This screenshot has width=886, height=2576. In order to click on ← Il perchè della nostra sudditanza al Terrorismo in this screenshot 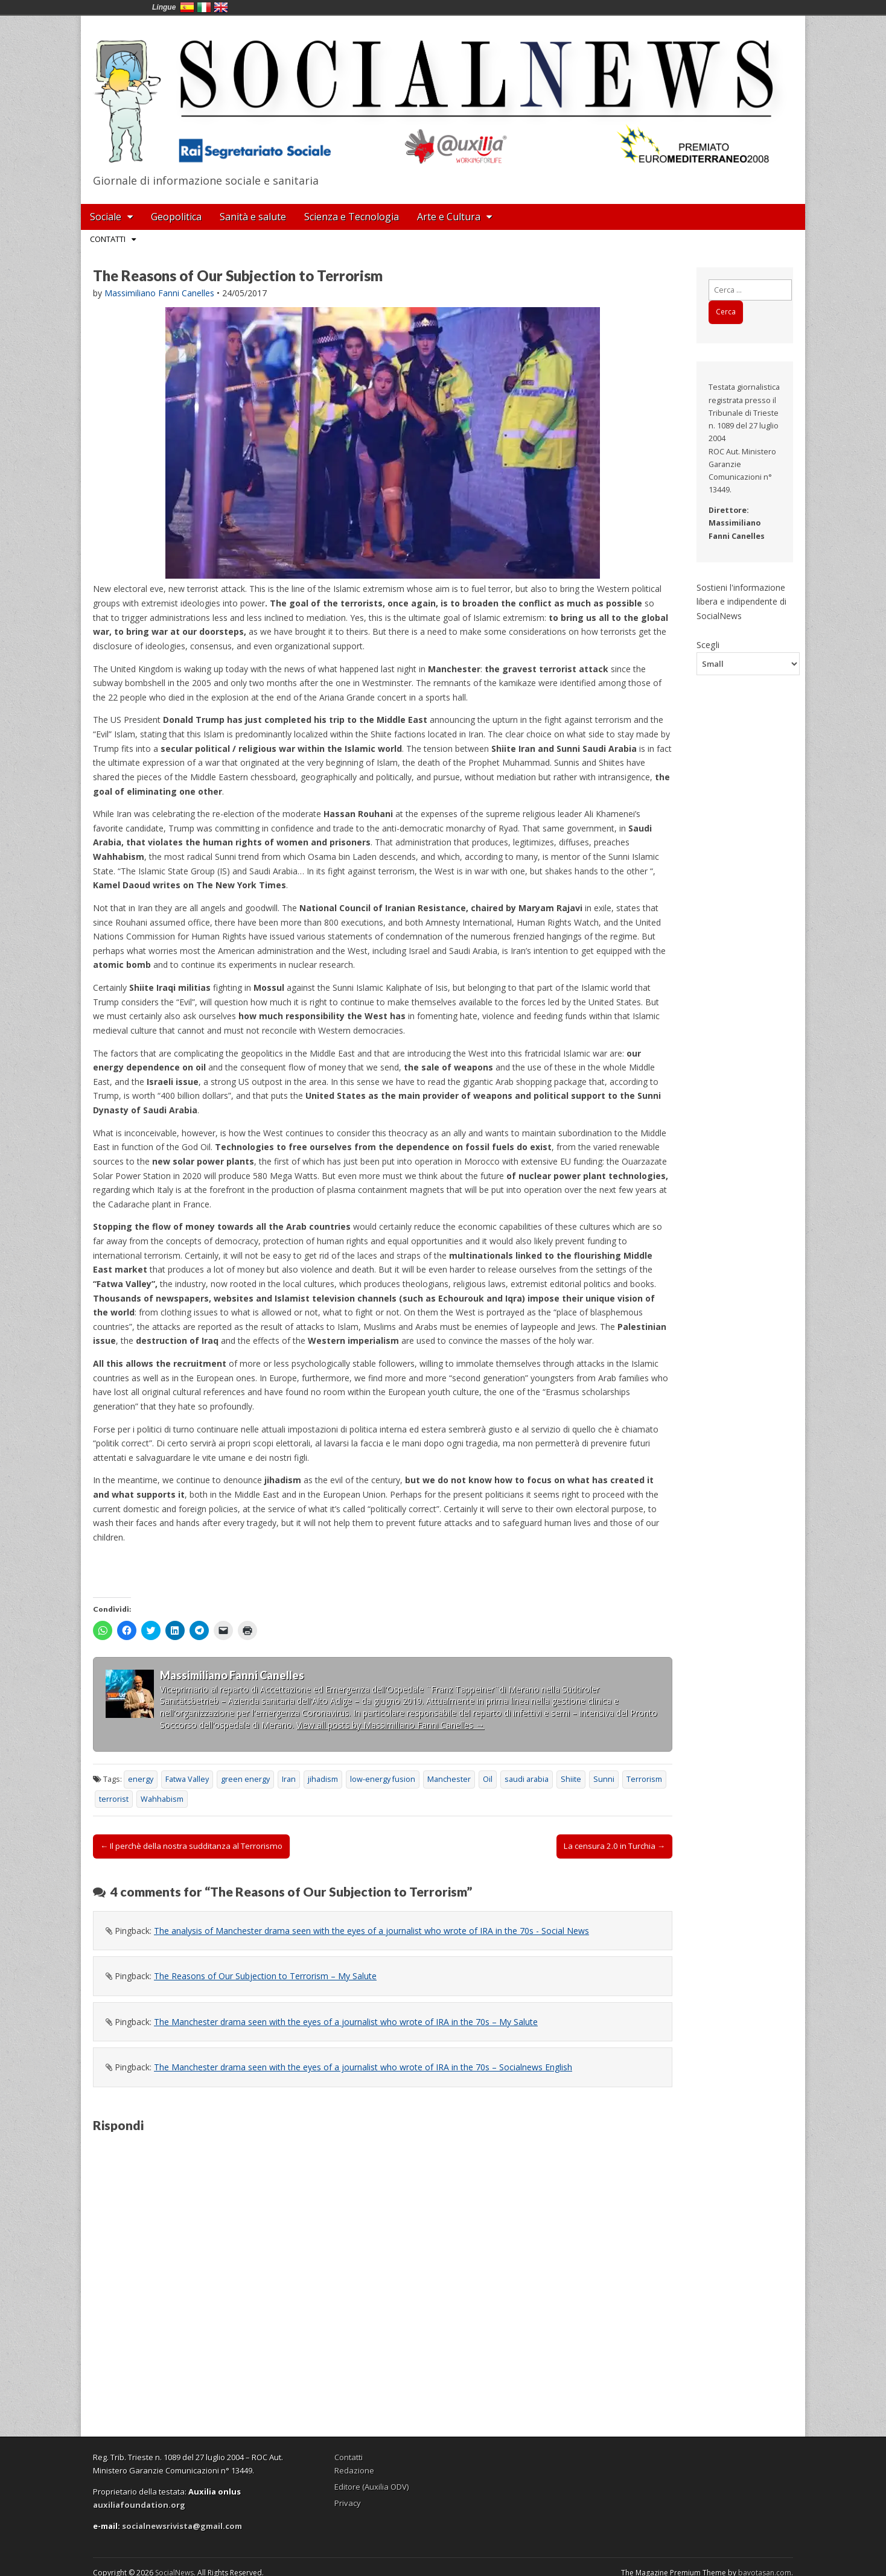, I will do `click(191, 1845)`.